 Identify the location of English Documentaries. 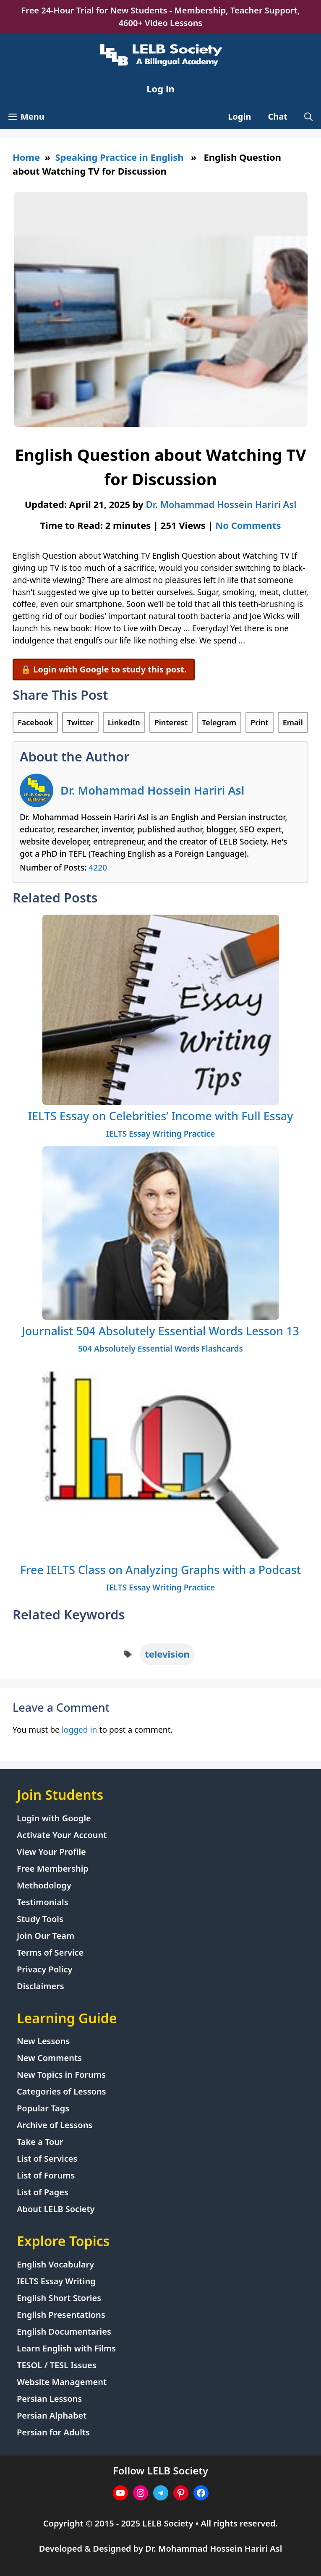
(64, 2331).